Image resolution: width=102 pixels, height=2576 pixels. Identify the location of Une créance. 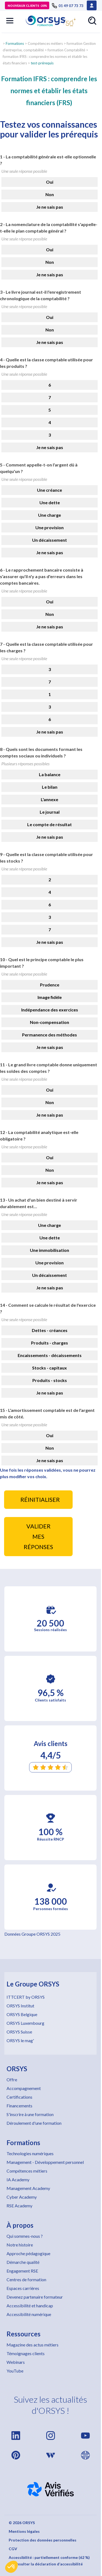
(49, 490).